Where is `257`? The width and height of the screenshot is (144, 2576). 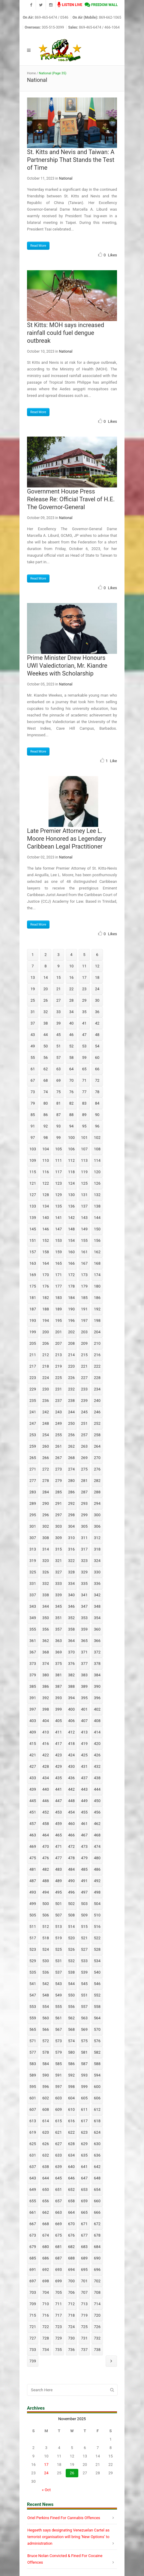 257 is located at coordinates (84, 1435).